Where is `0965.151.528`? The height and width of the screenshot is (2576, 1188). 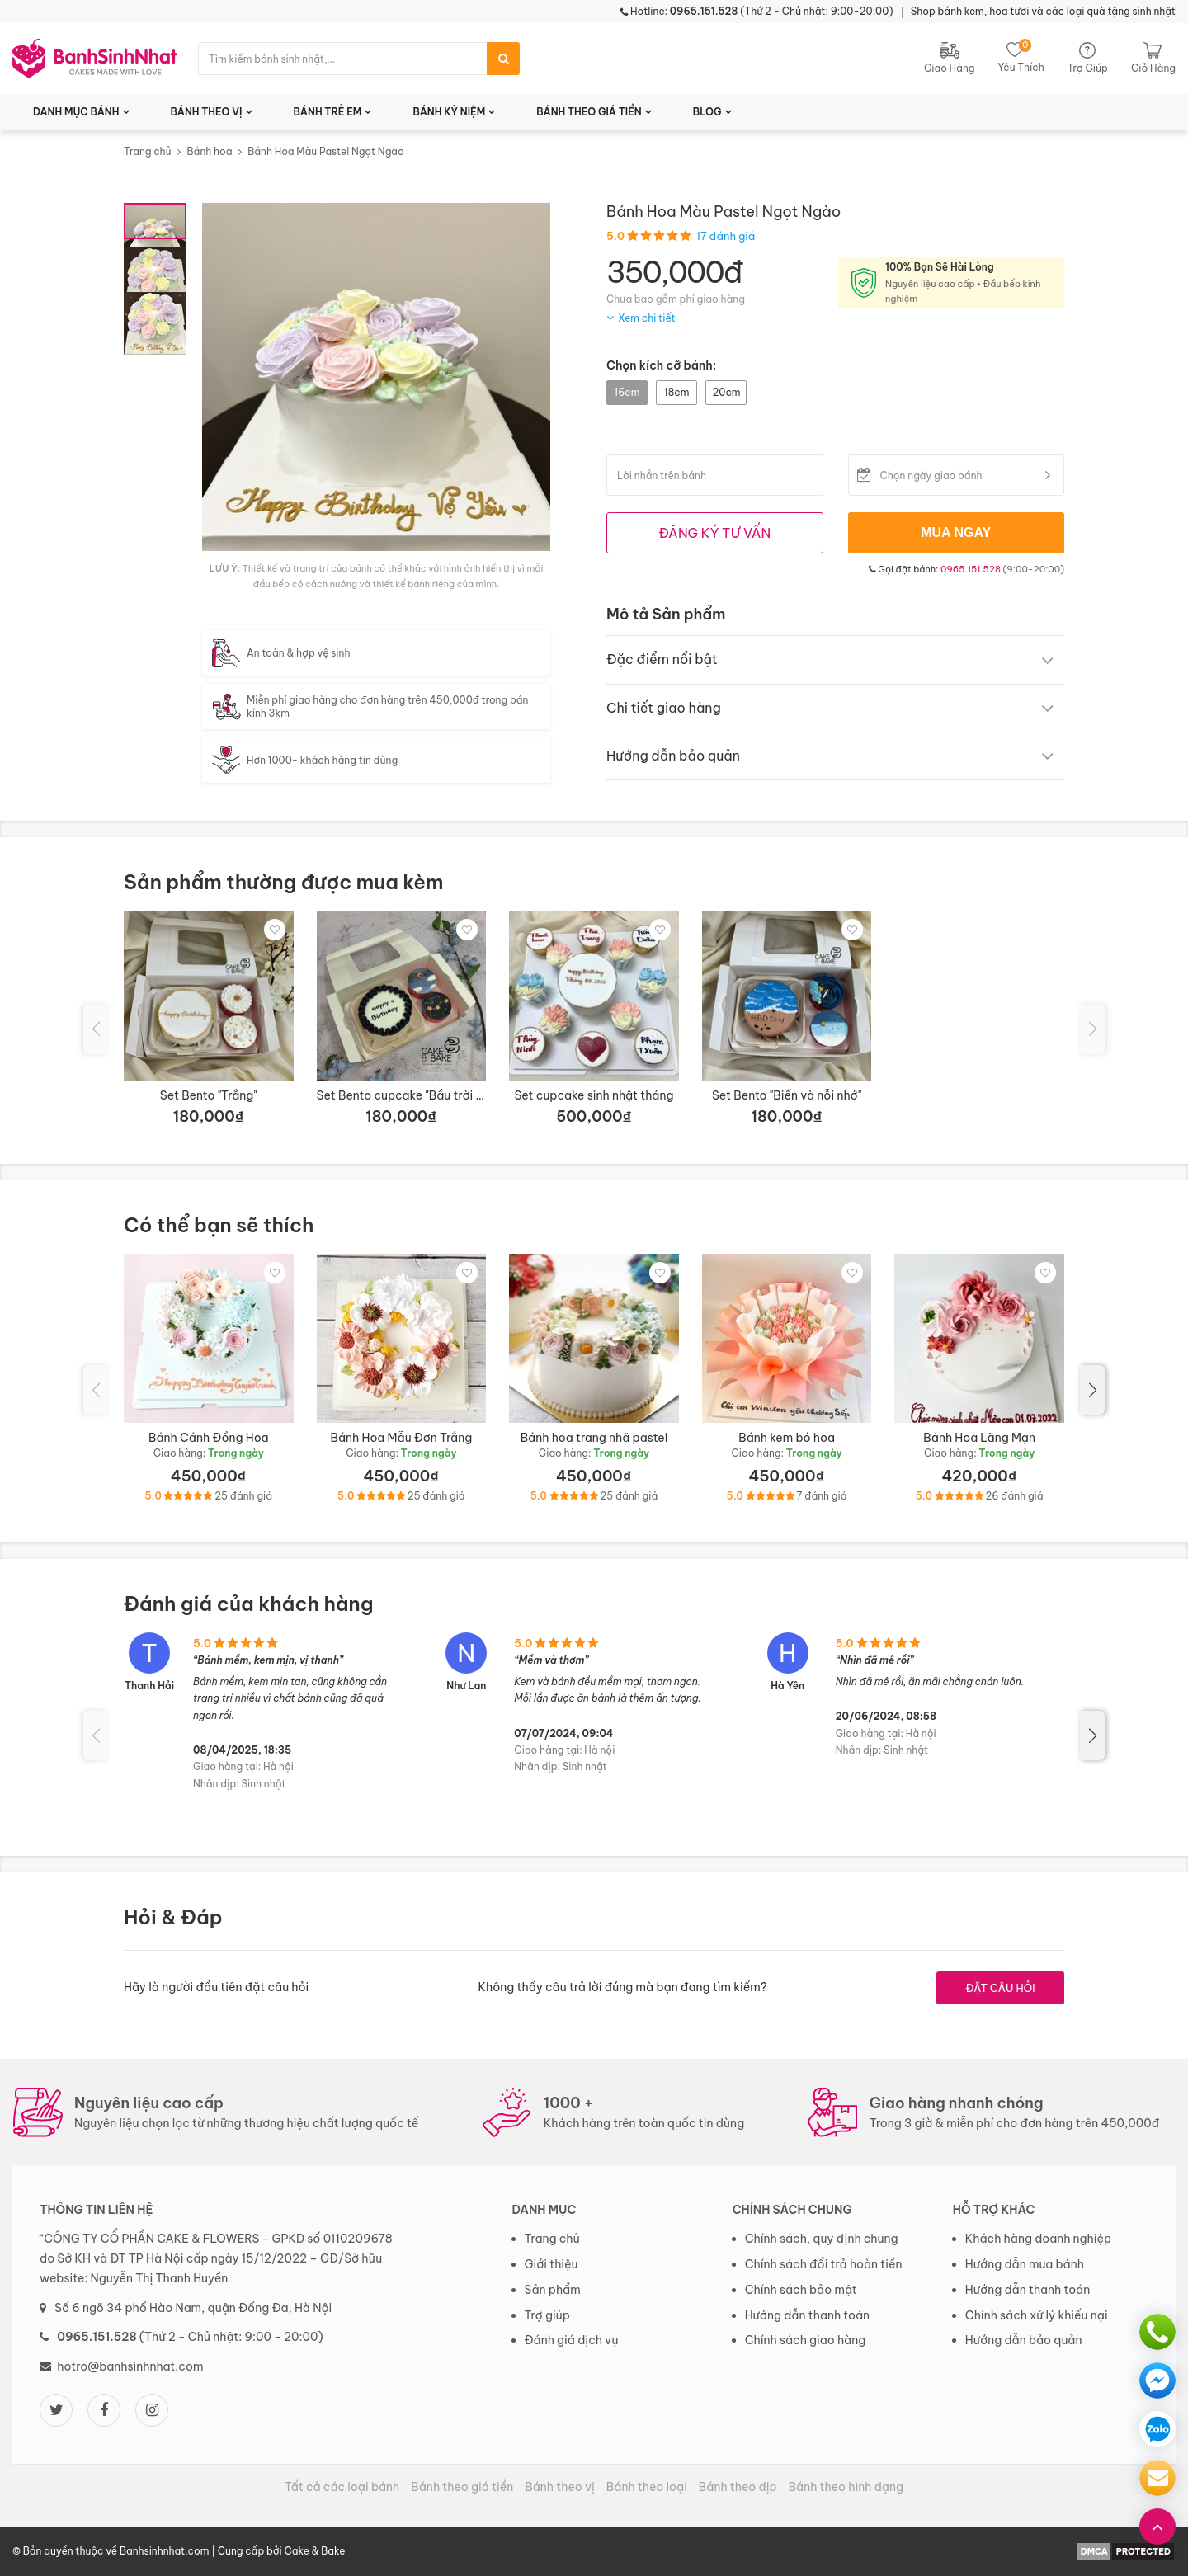
0965.151.528 is located at coordinates (970, 569).